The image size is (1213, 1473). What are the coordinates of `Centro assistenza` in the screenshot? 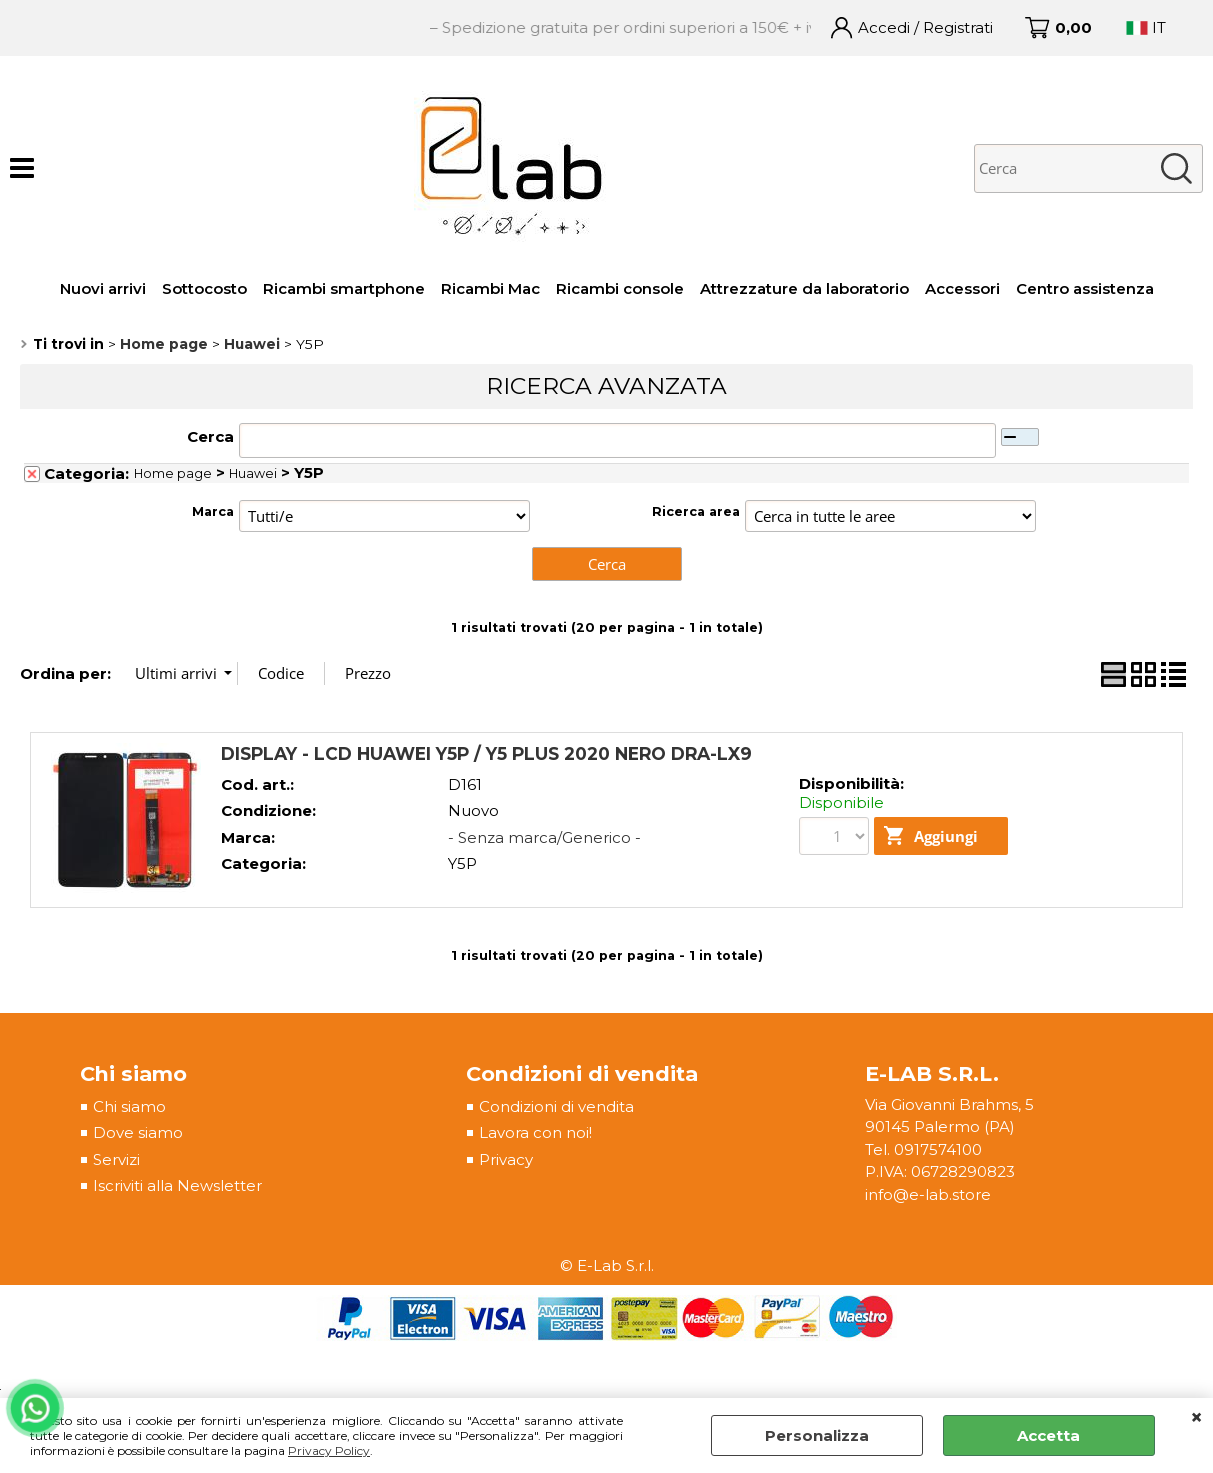 It's located at (1085, 288).